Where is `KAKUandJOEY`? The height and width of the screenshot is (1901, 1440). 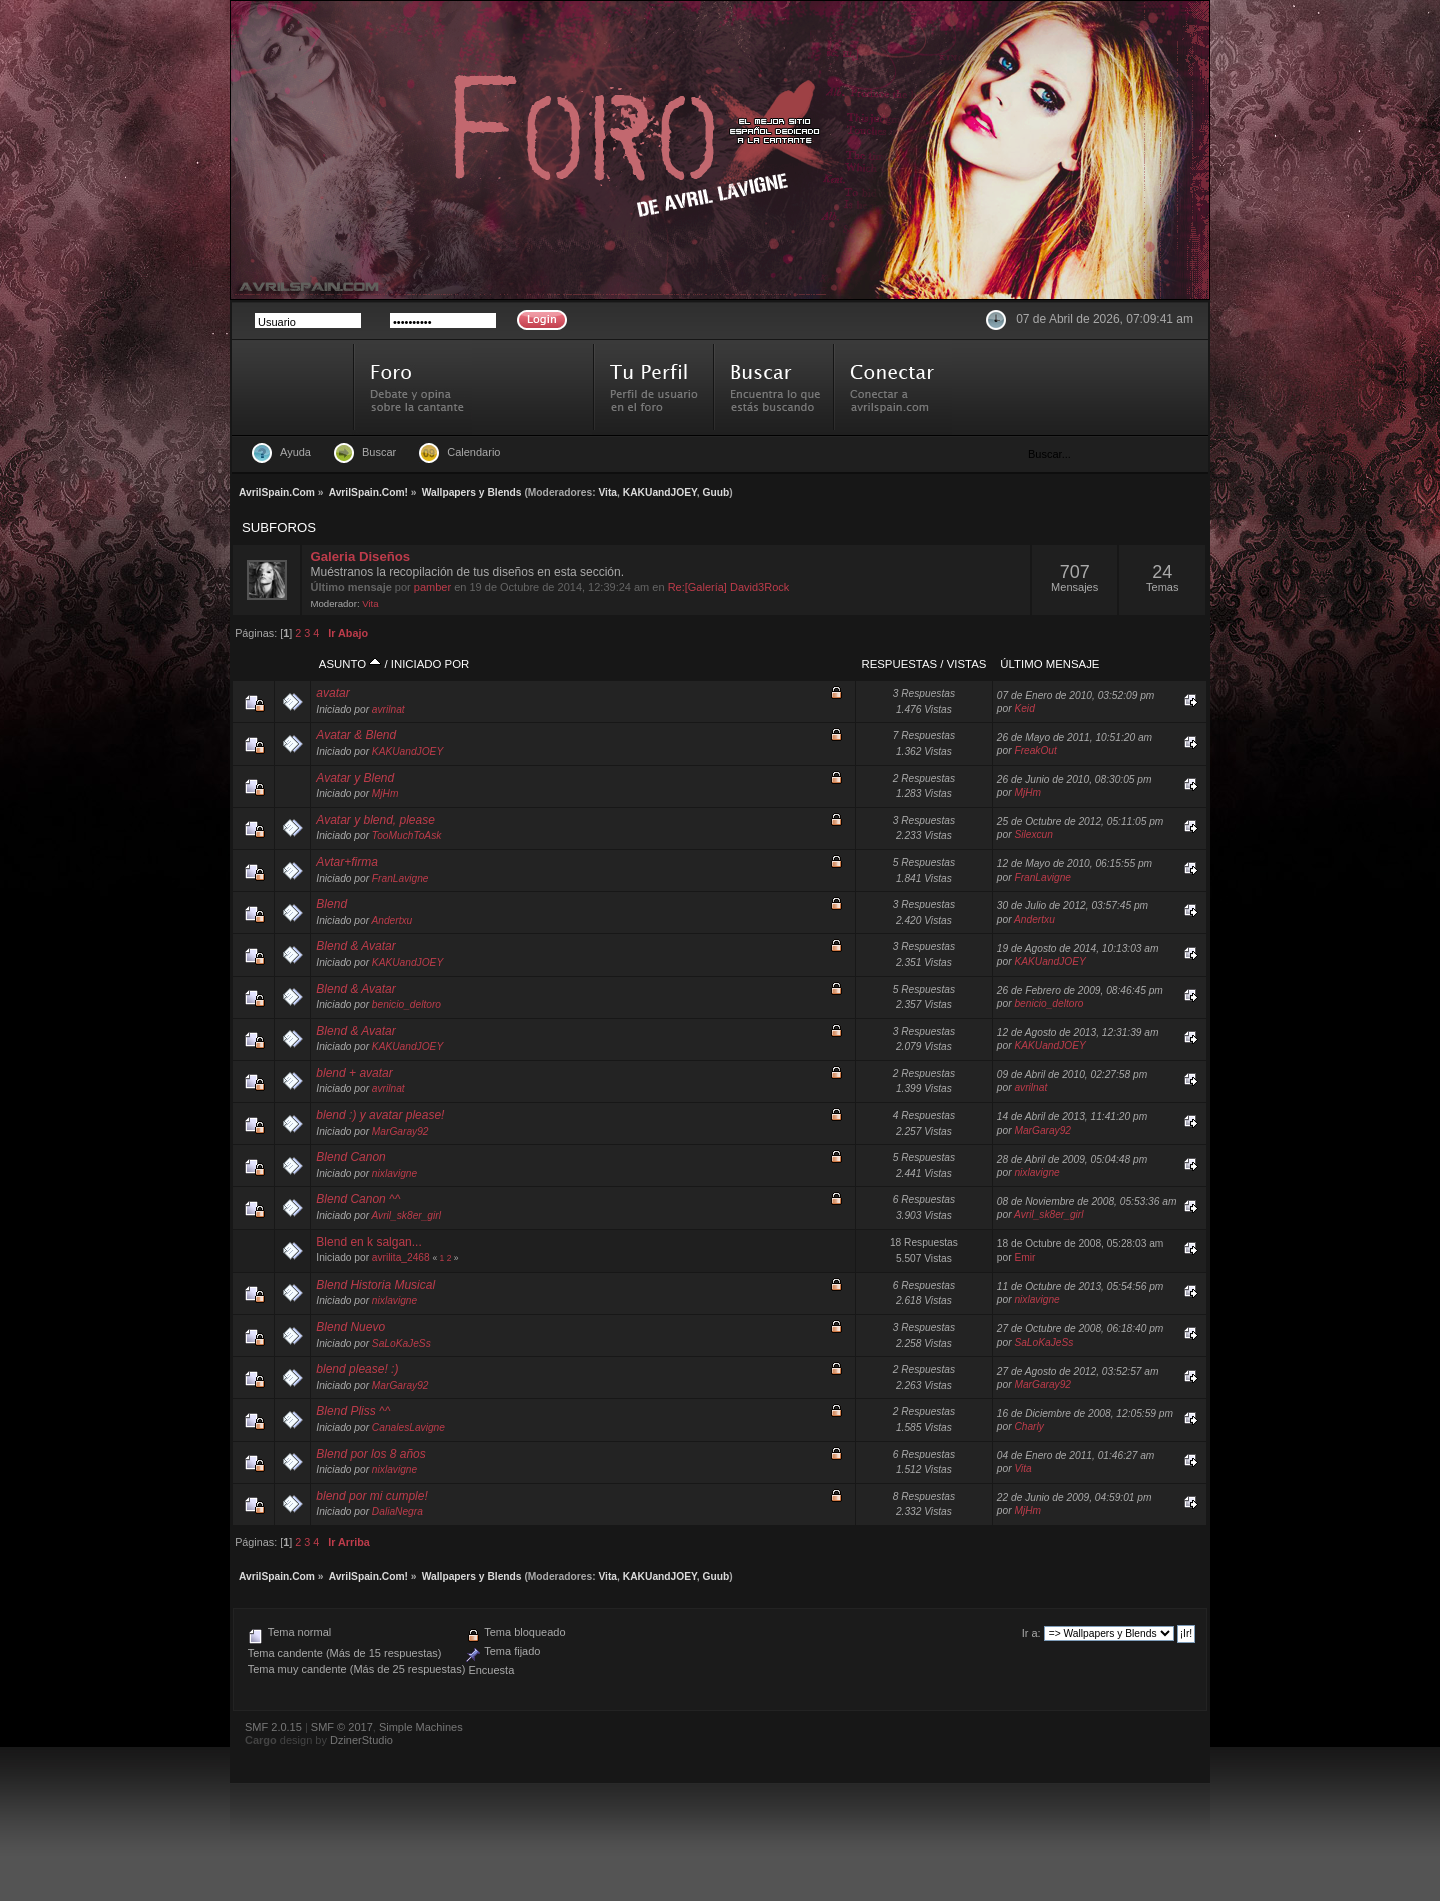 KAKUandJOEY is located at coordinates (660, 492).